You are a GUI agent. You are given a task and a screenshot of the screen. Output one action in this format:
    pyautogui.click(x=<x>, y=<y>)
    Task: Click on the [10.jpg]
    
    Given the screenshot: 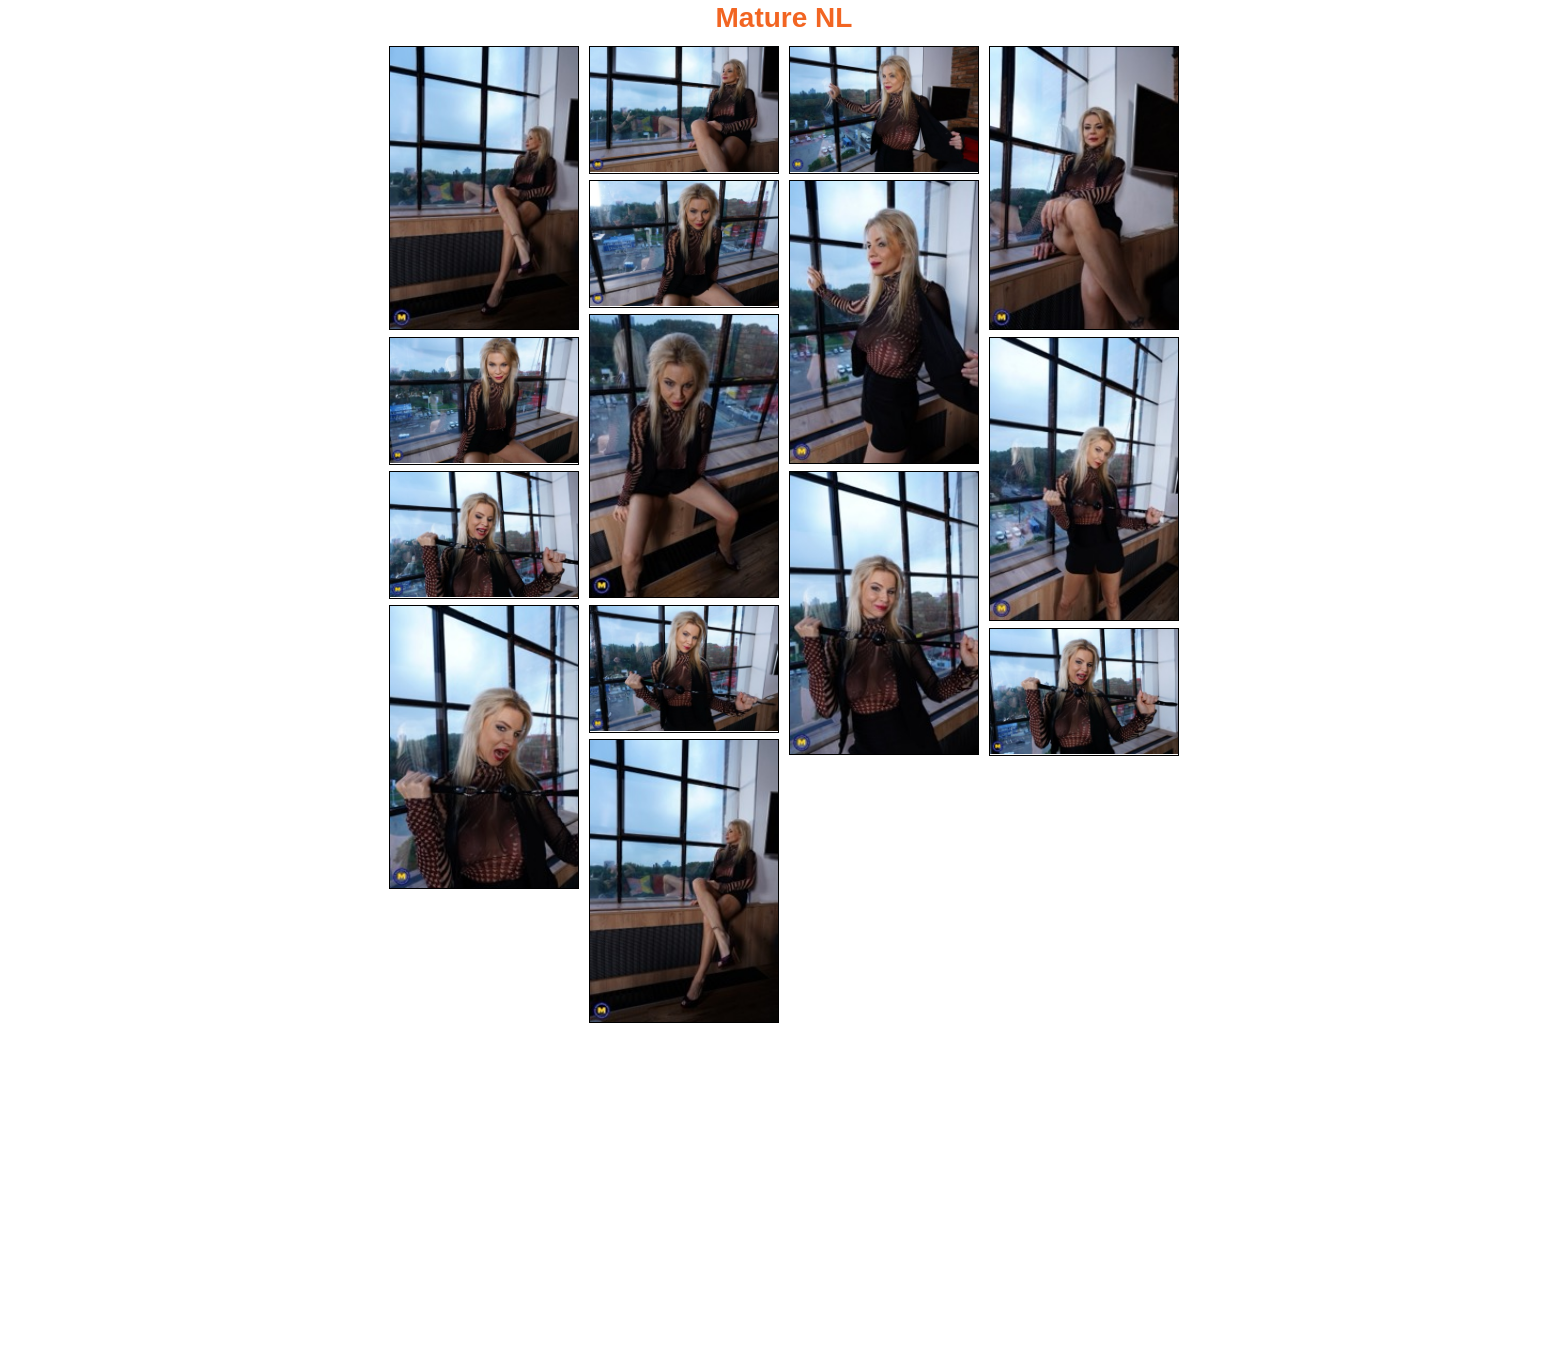 What is the action you would take?
    pyautogui.click(x=484, y=535)
    